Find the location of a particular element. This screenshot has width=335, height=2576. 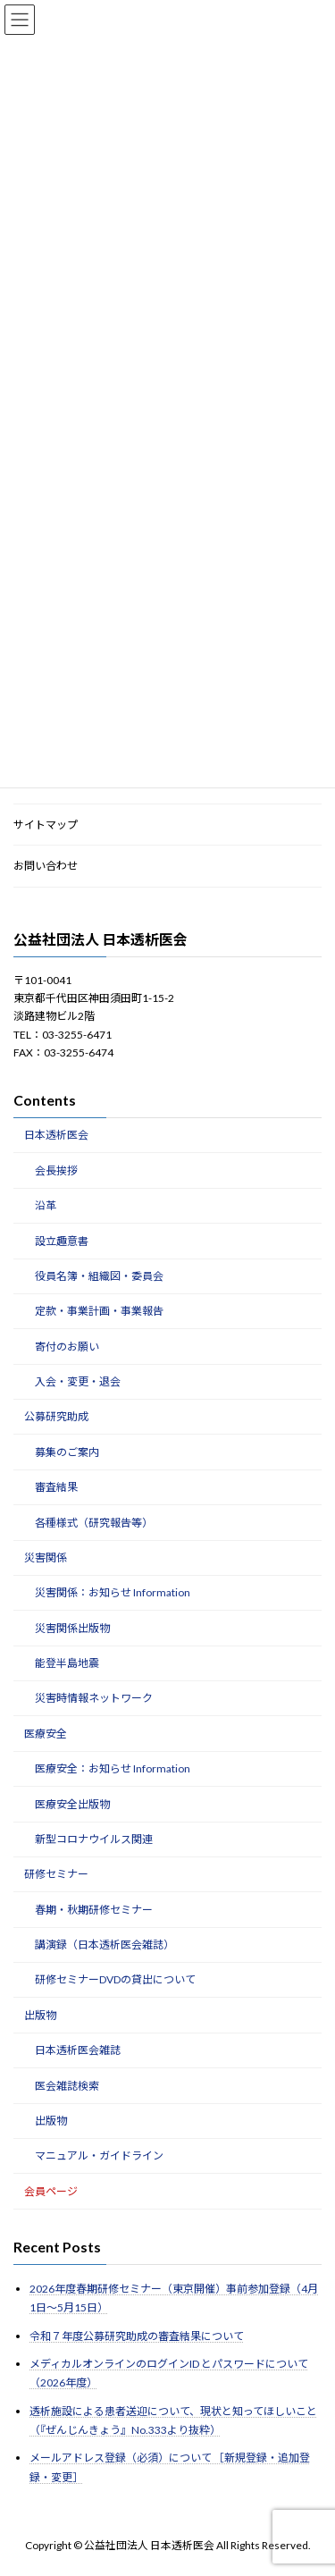

研修セミナー is located at coordinates (56, 1874).